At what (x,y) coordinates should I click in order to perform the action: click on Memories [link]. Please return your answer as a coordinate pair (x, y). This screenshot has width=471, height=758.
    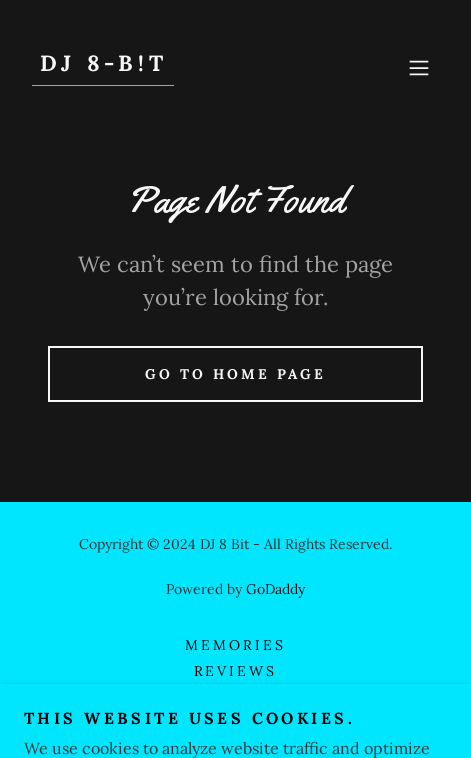
    Looking at the image, I should click on (235, 645).